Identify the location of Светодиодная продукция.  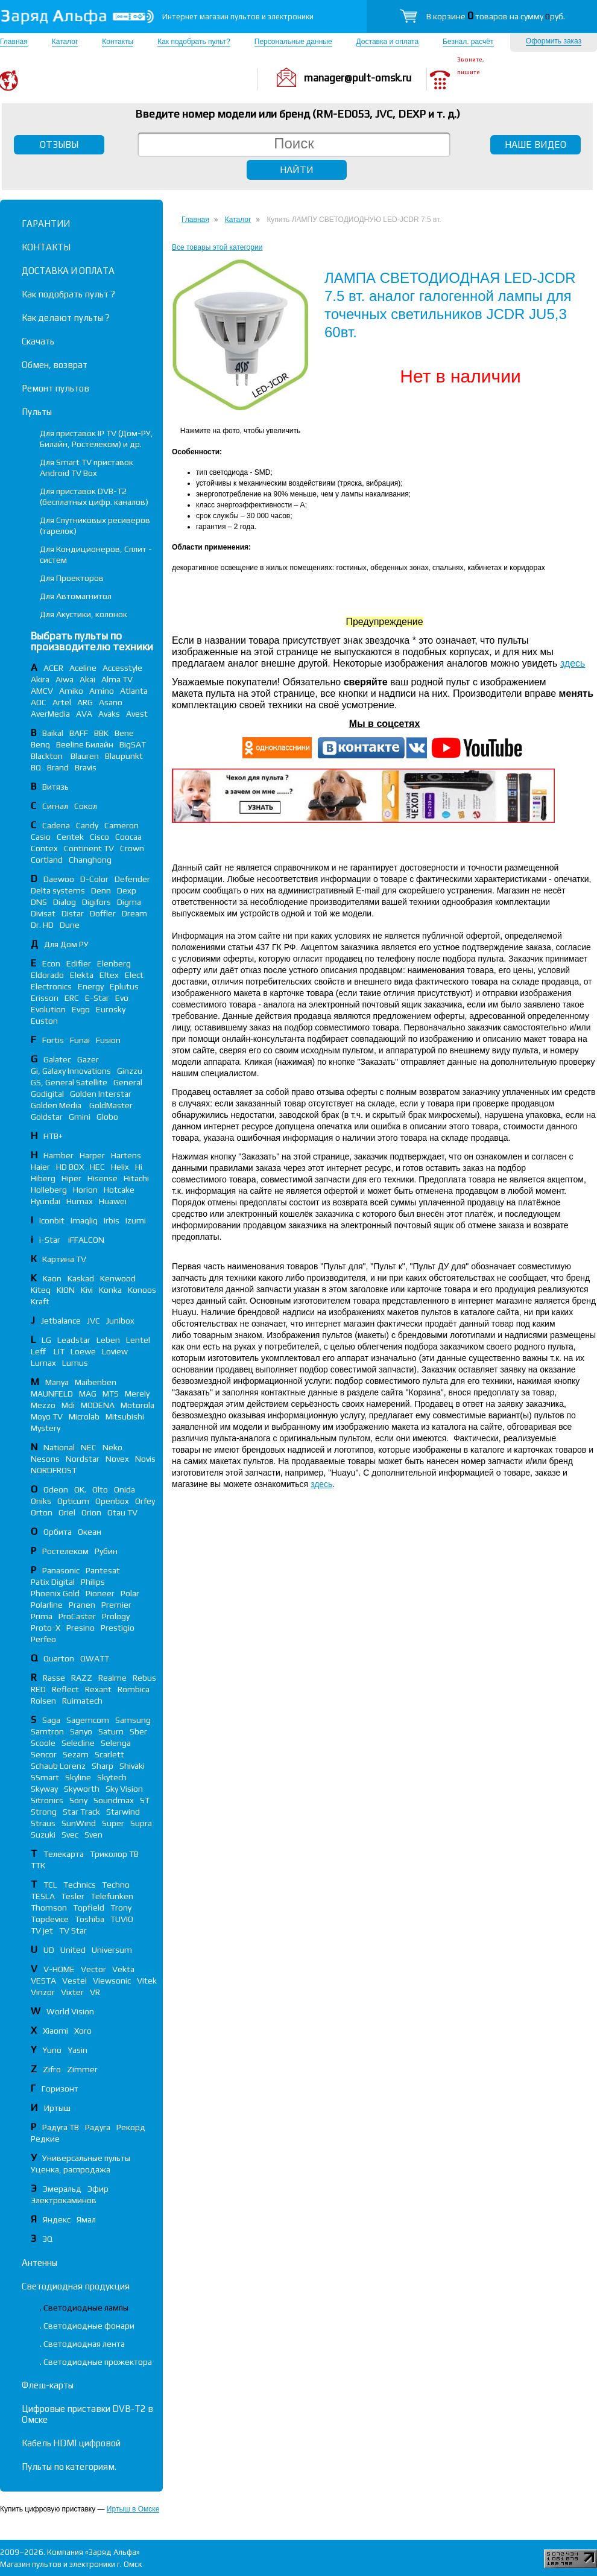
(76, 2286).